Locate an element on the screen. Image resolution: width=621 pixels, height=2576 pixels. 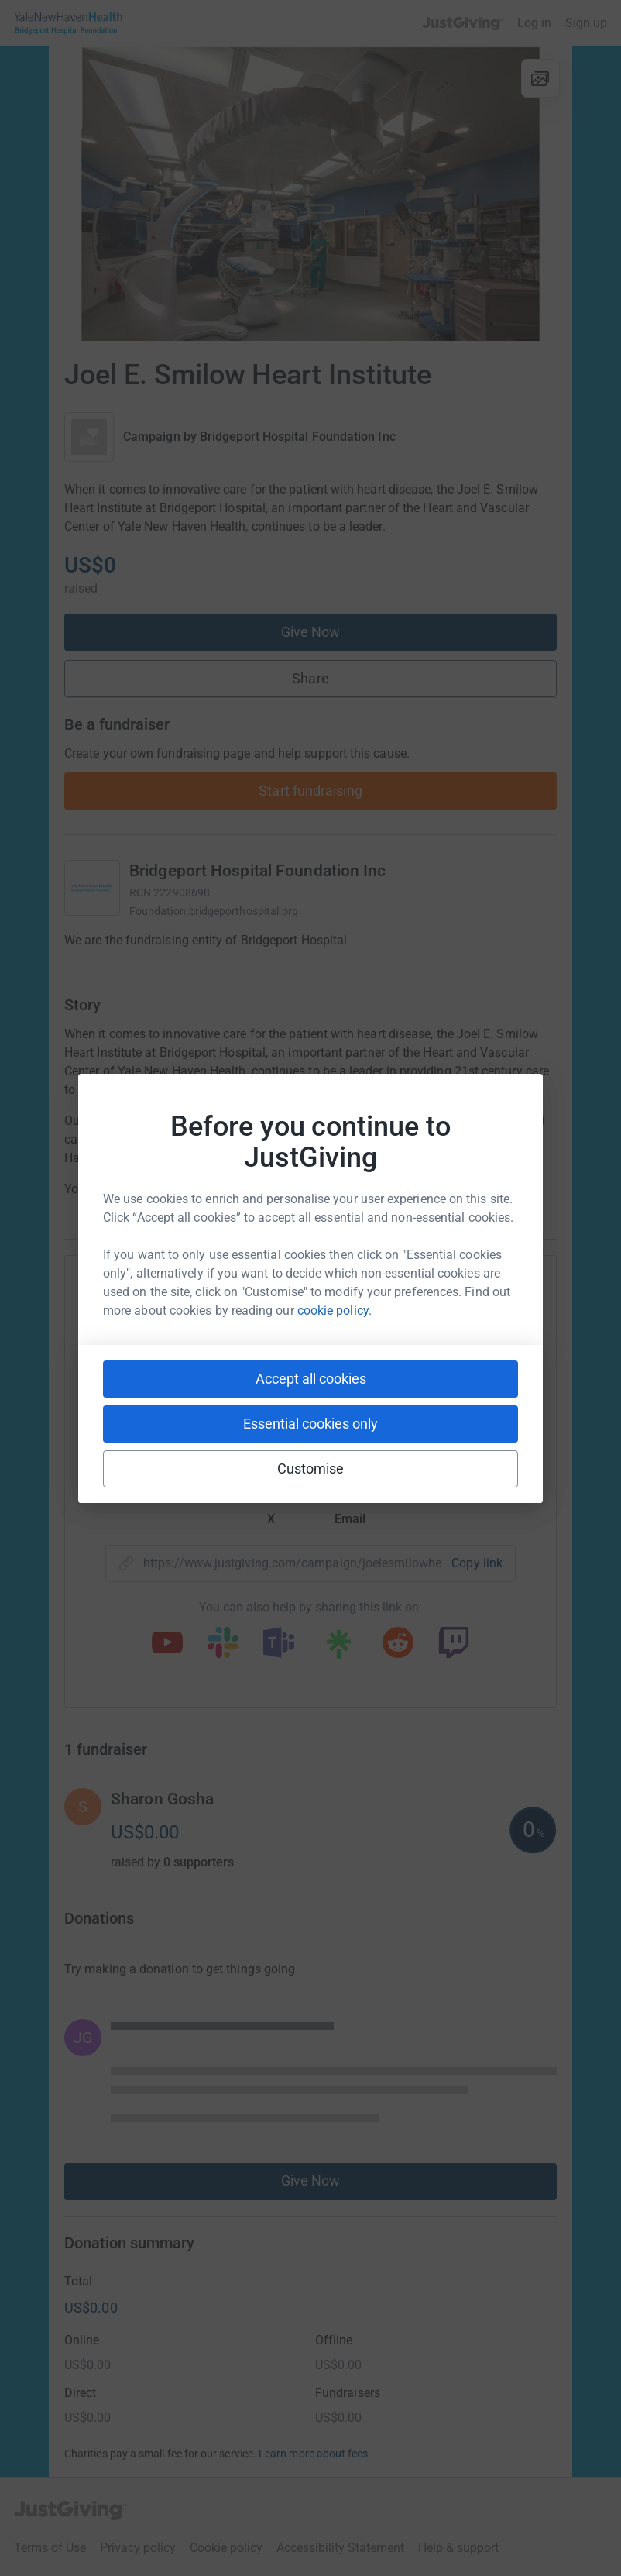
Accept all cookies is located at coordinates (311, 1379).